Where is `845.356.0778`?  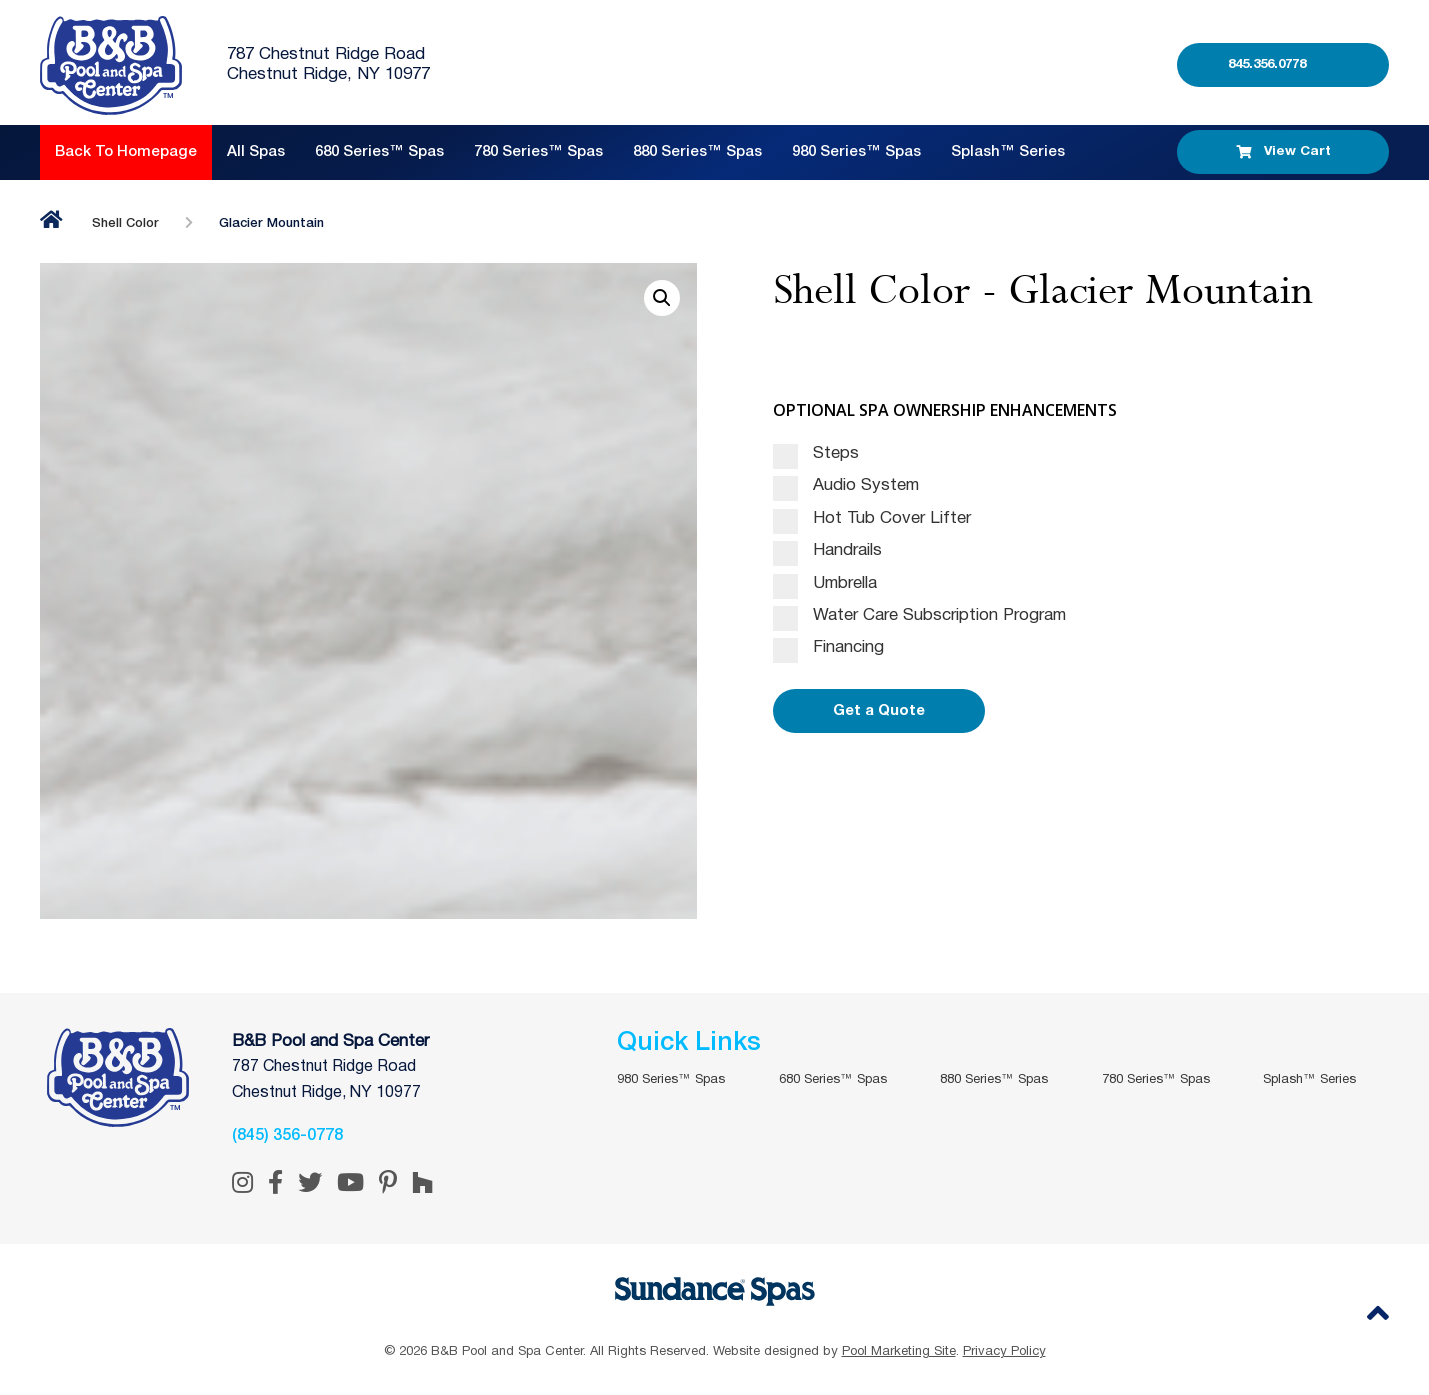
845.356.0778 is located at coordinates (1267, 64).